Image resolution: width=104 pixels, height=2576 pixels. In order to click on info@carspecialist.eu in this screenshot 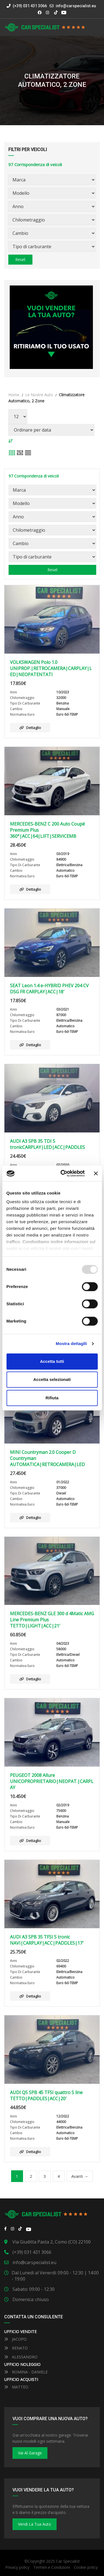, I will do `click(76, 6)`.